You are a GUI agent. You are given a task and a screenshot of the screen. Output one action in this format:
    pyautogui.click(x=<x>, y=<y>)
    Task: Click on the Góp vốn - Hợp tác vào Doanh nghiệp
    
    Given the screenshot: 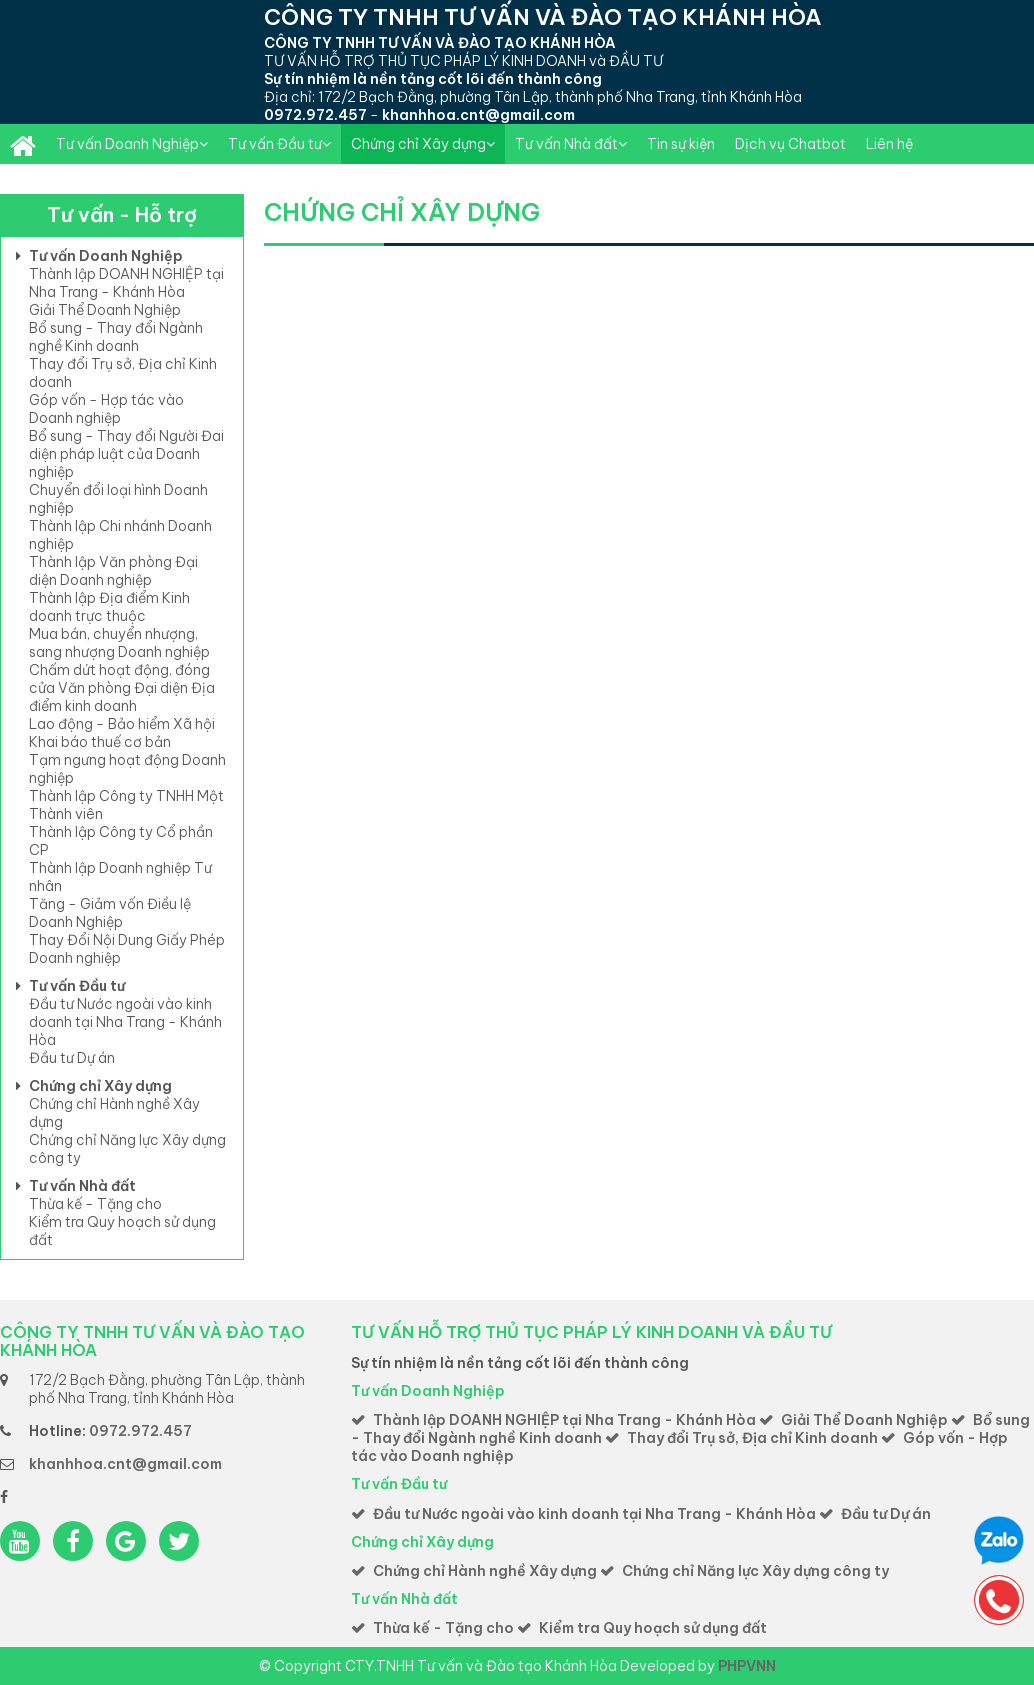 What is the action you would take?
    pyautogui.click(x=106, y=409)
    